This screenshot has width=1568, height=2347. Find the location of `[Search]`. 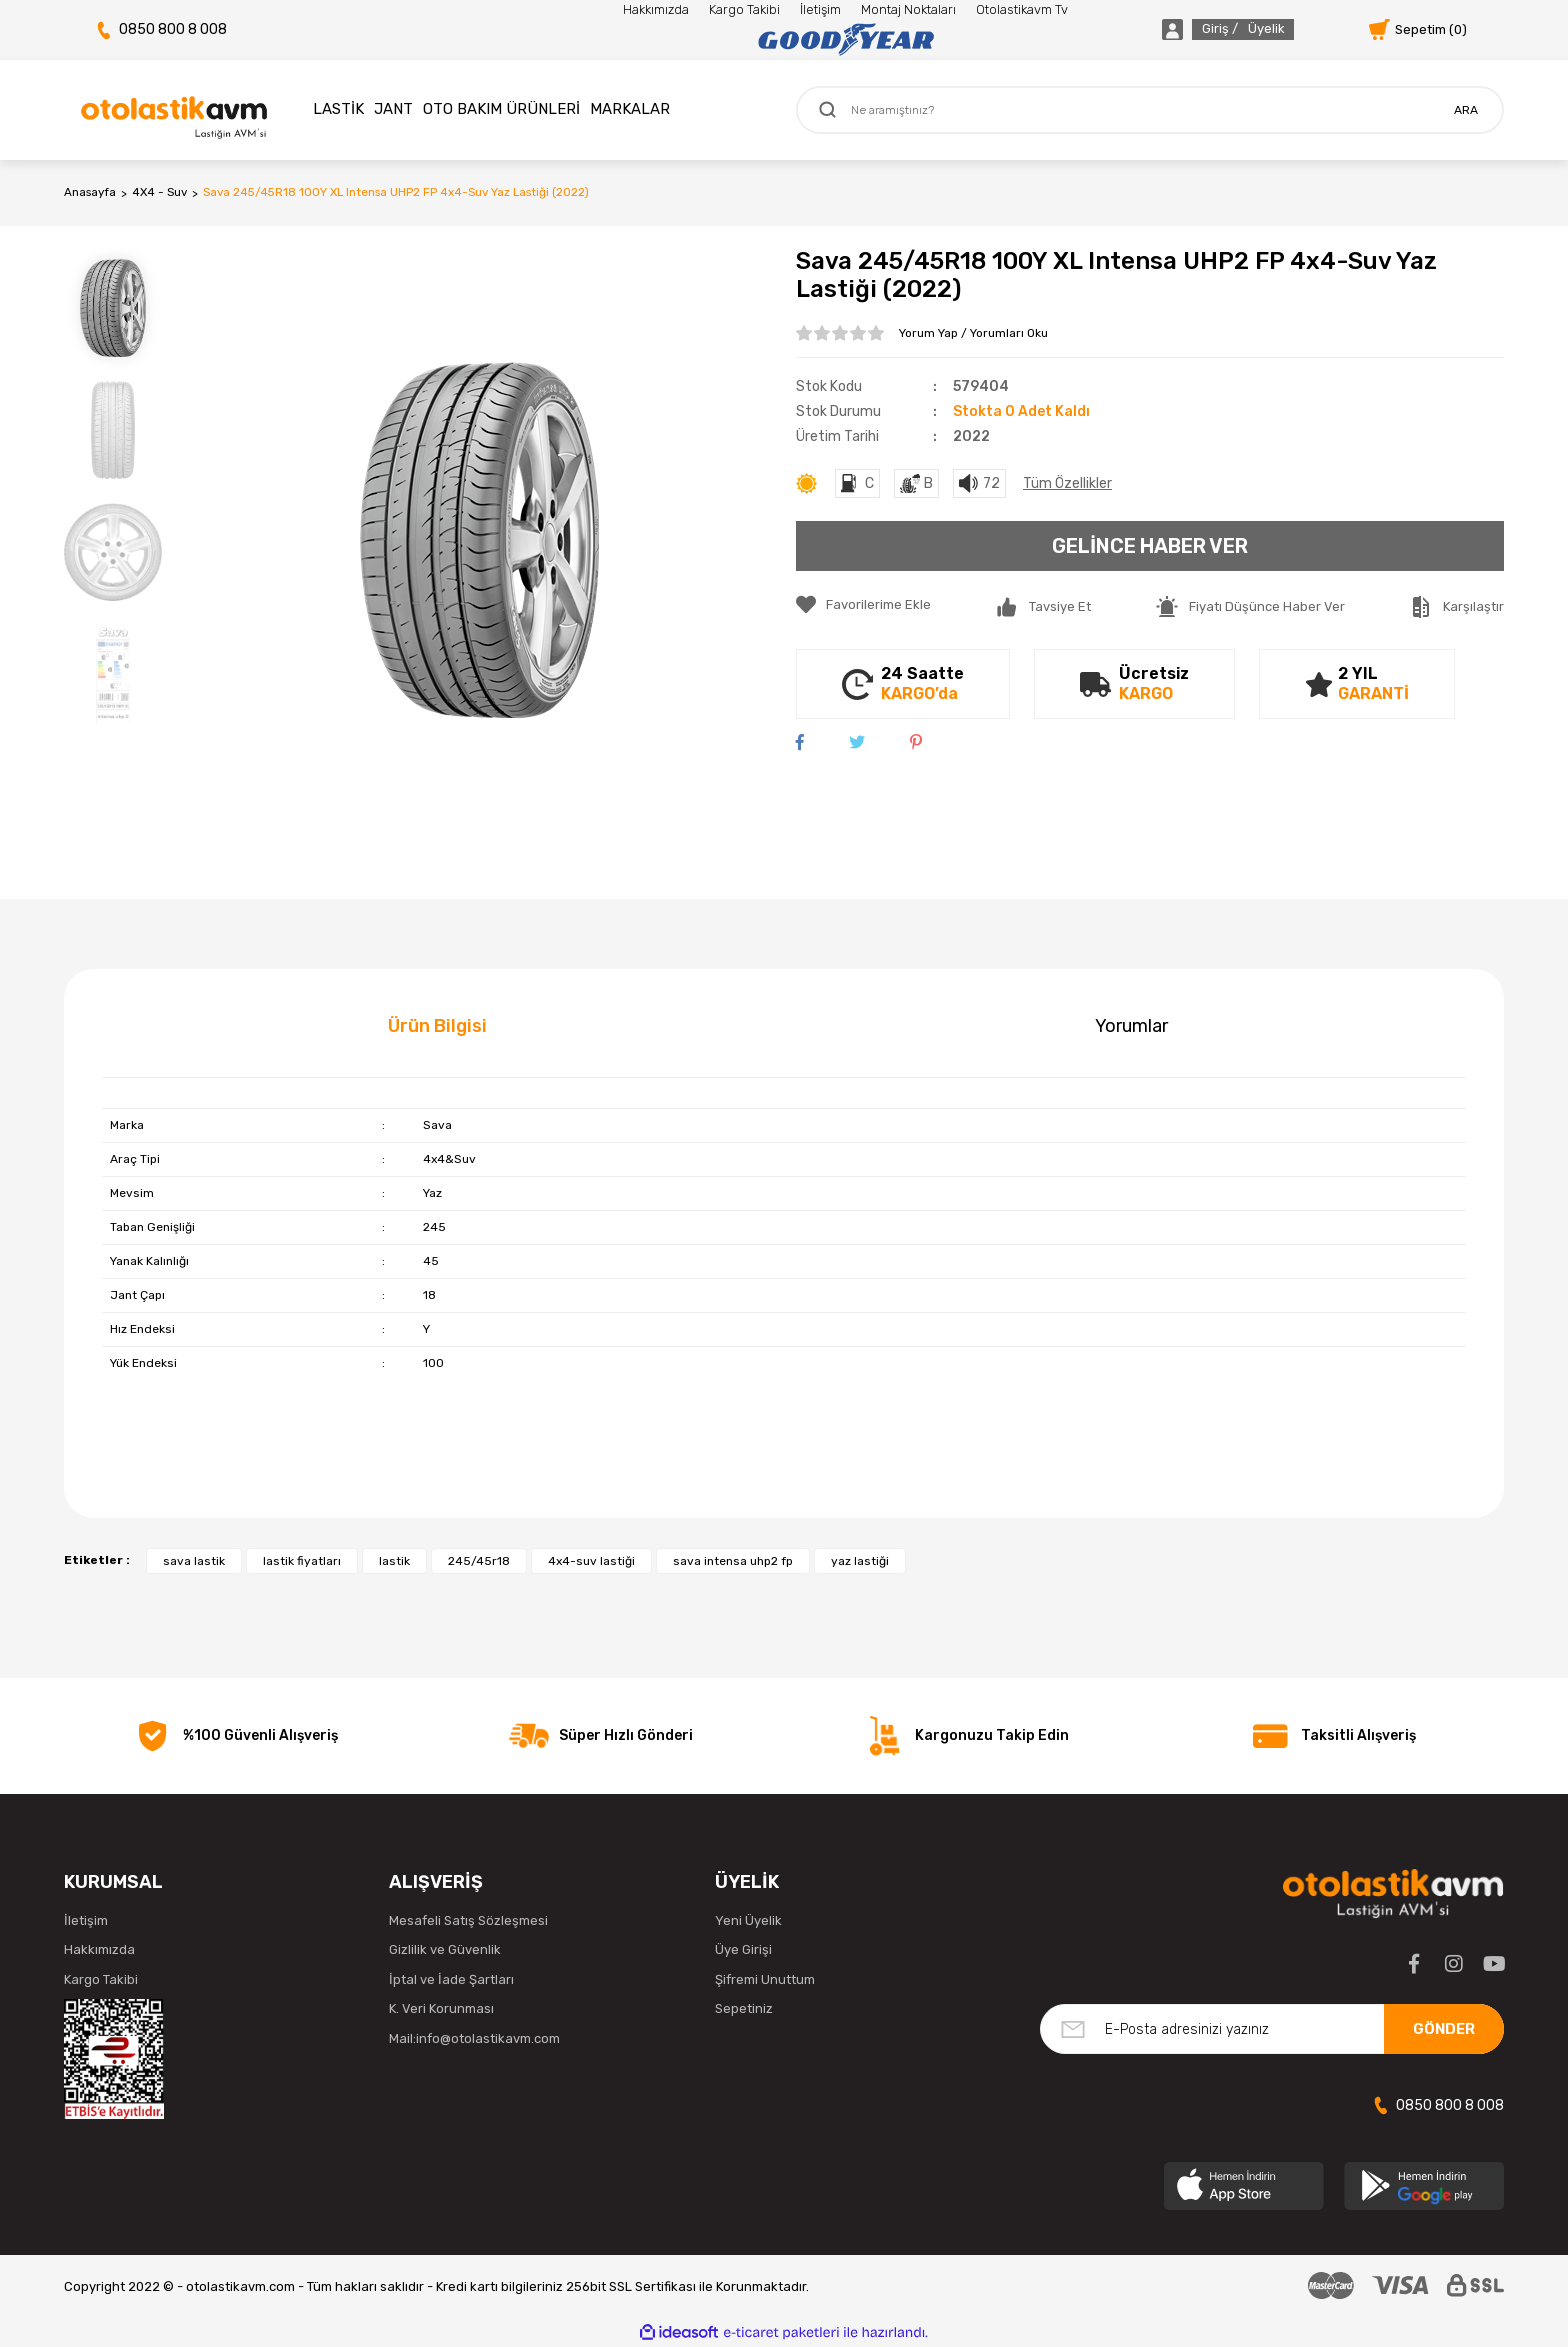

[Search] is located at coordinates (1150, 110).